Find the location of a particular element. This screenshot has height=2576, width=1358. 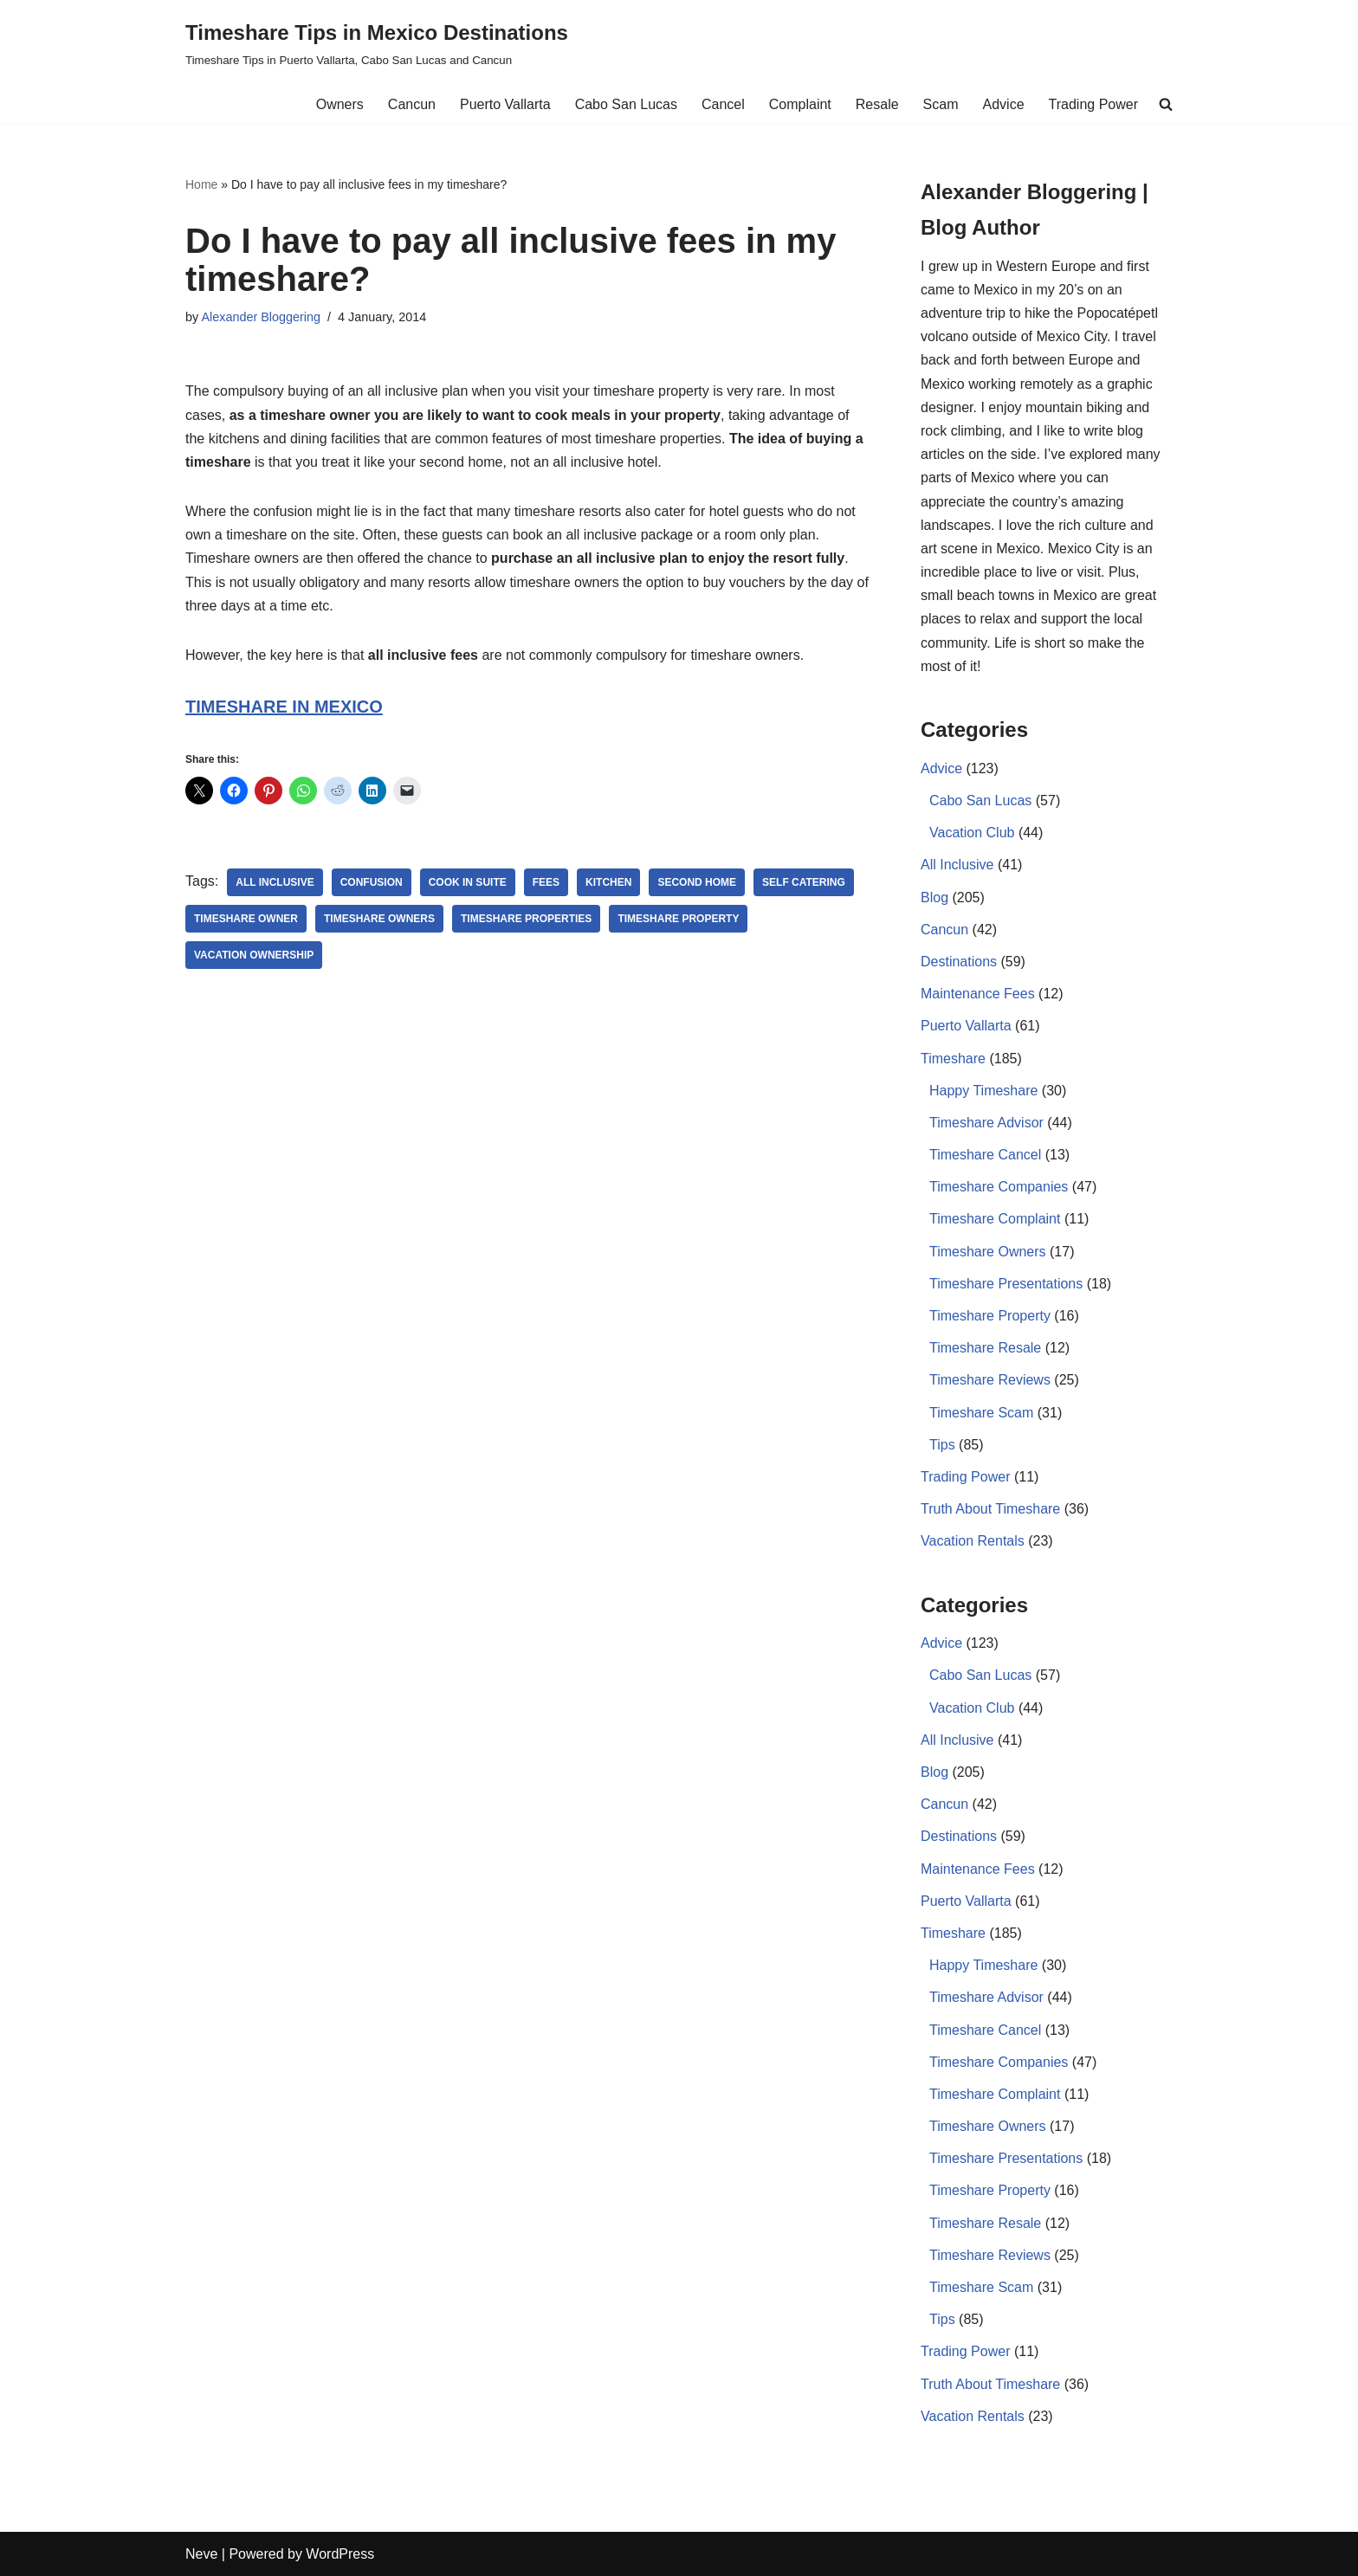

Tips is located at coordinates (942, 1444).